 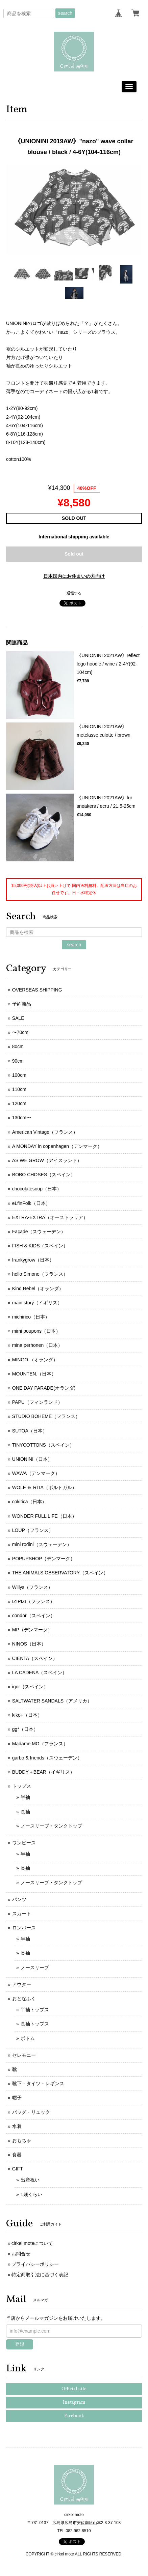 What do you see at coordinates (31, 1203) in the screenshot?
I see `eLfinFolk（日本）` at bounding box center [31, 1203].